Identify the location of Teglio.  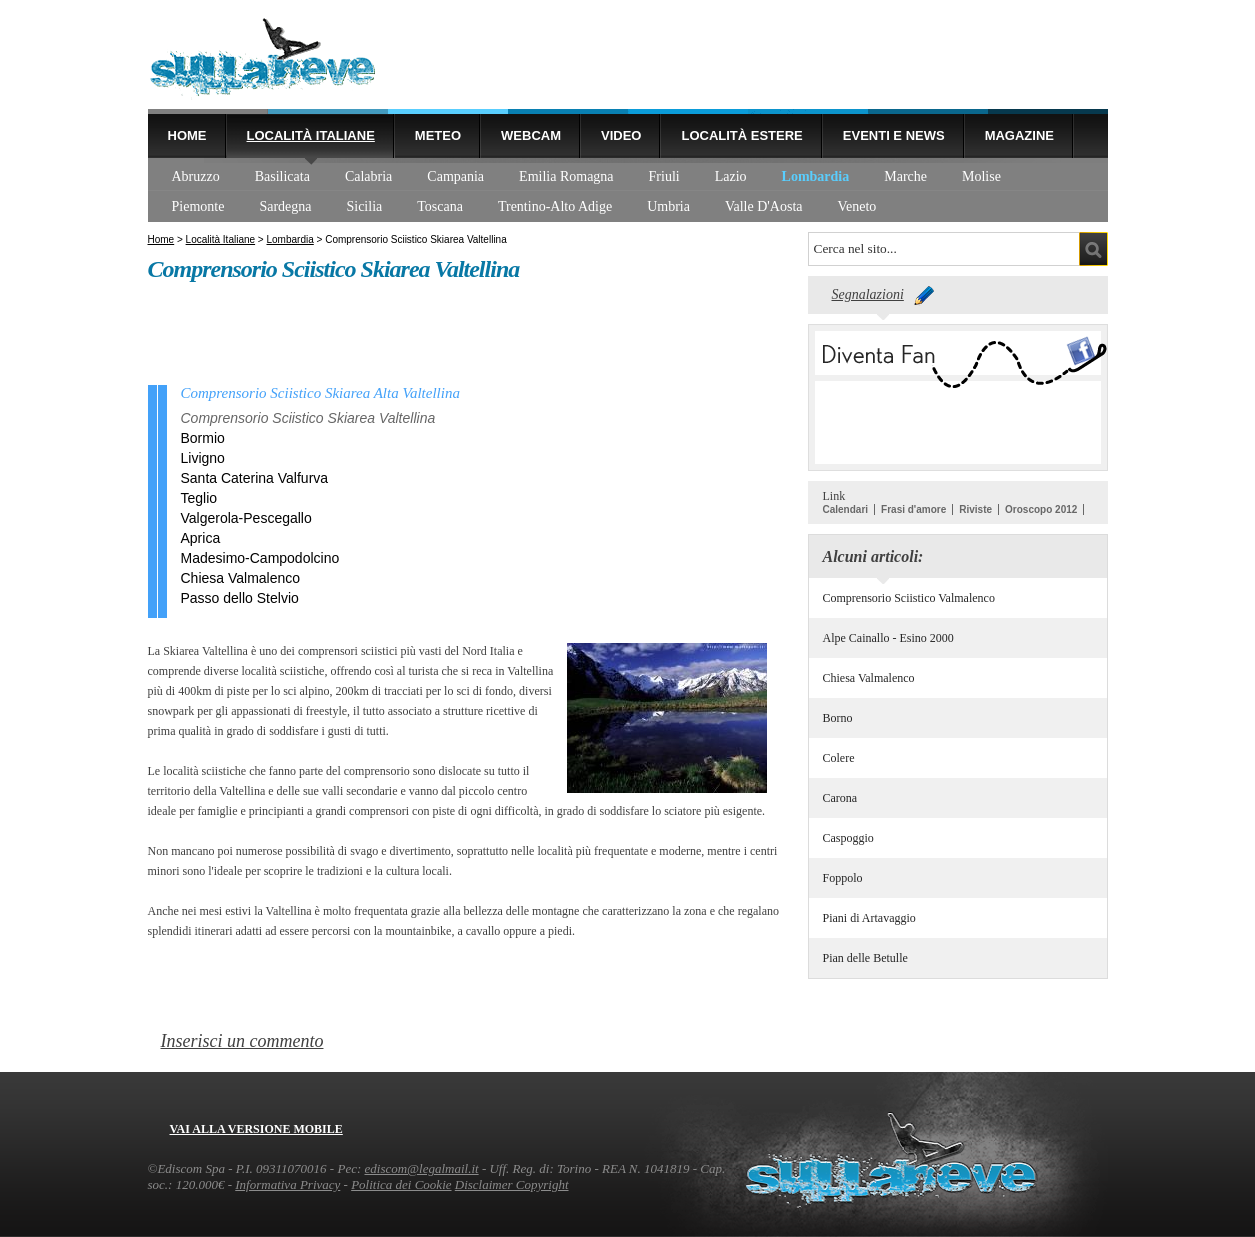
(199, 498).